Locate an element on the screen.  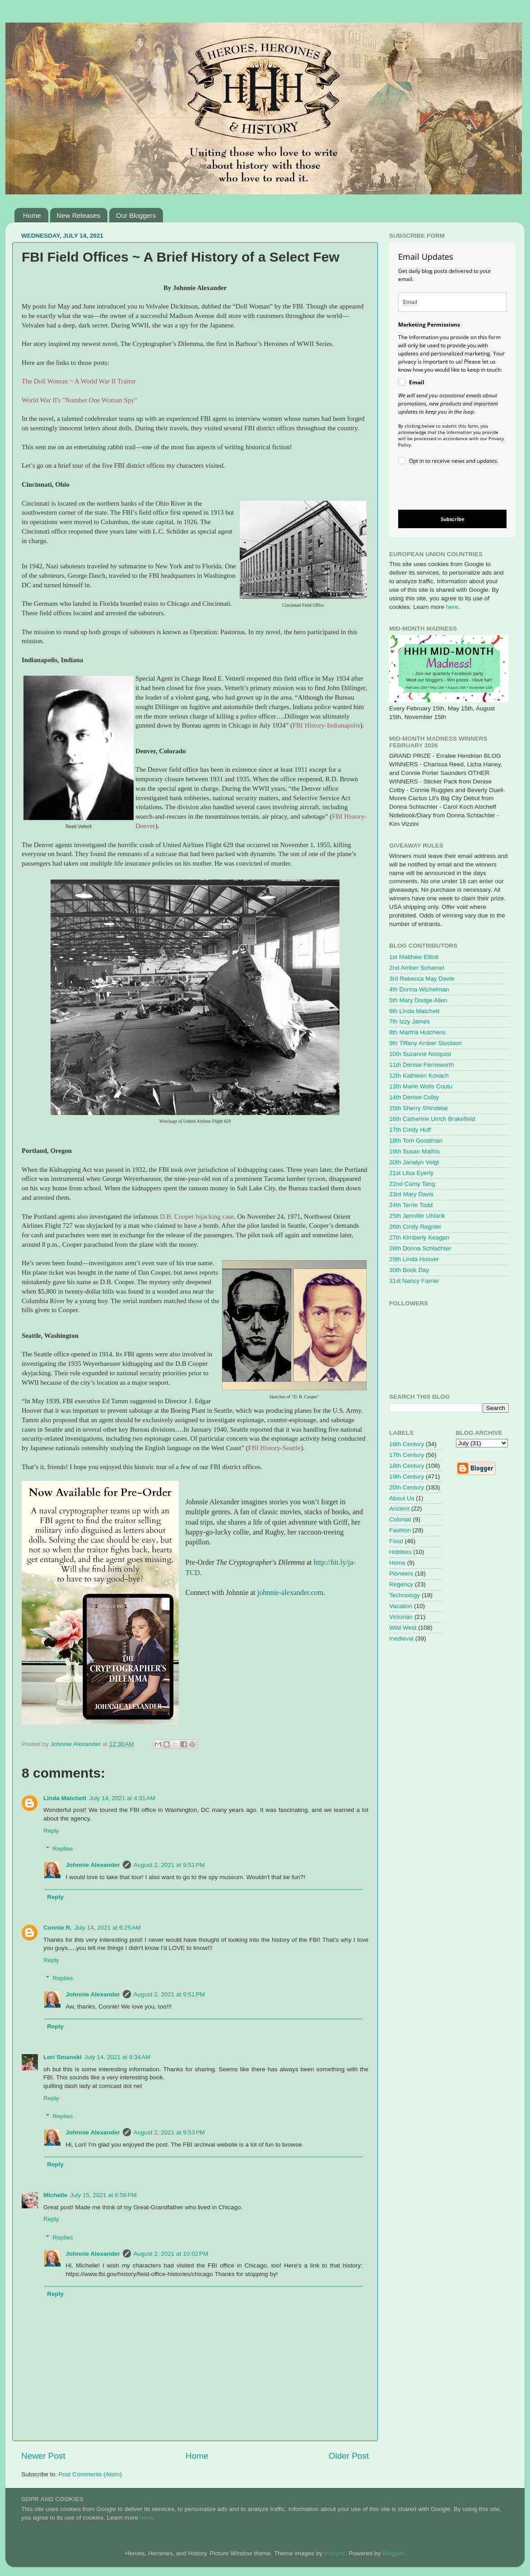
Post Comments (Atom) is located at coordinates (90, 2474).